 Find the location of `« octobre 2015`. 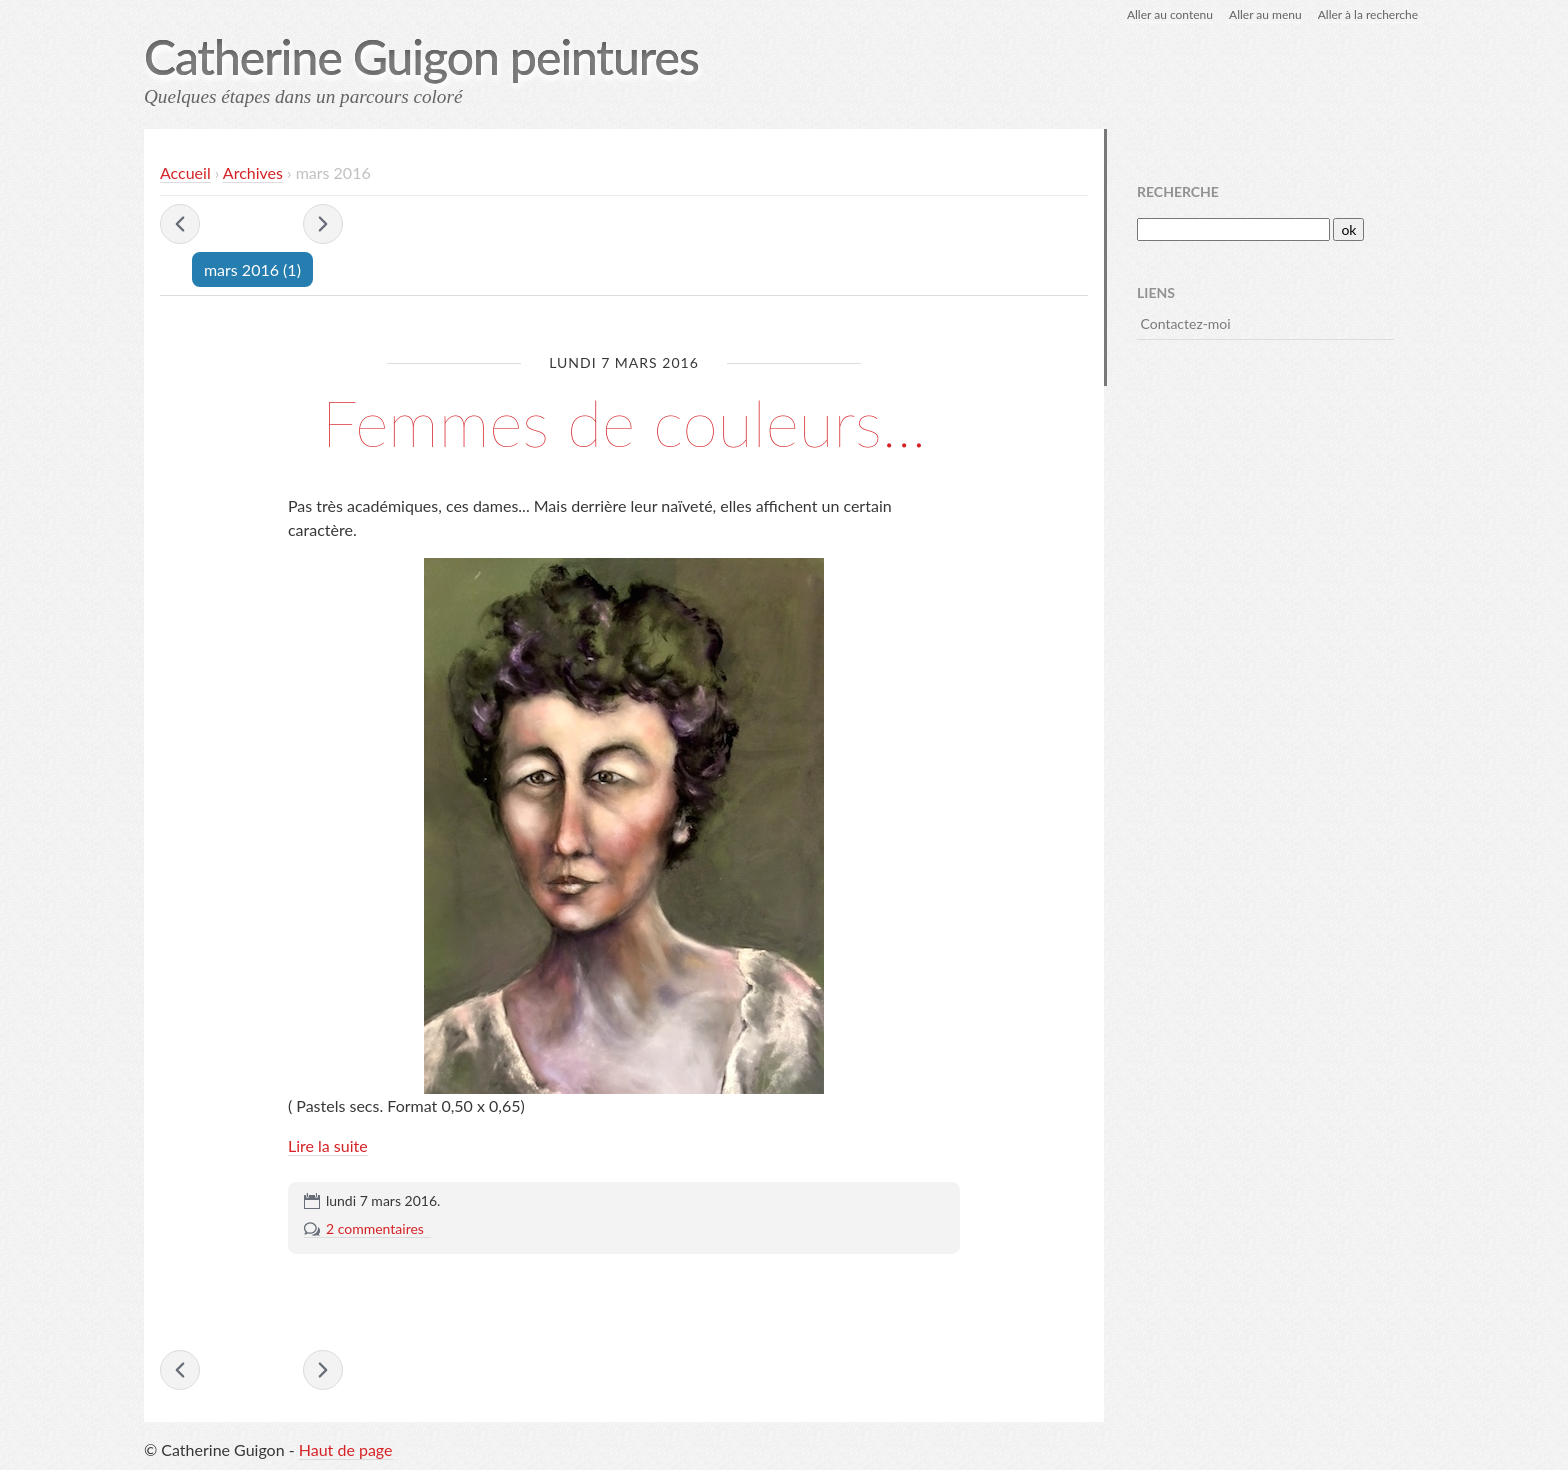

« octobre 2015 is located at coordinates (180, 224).